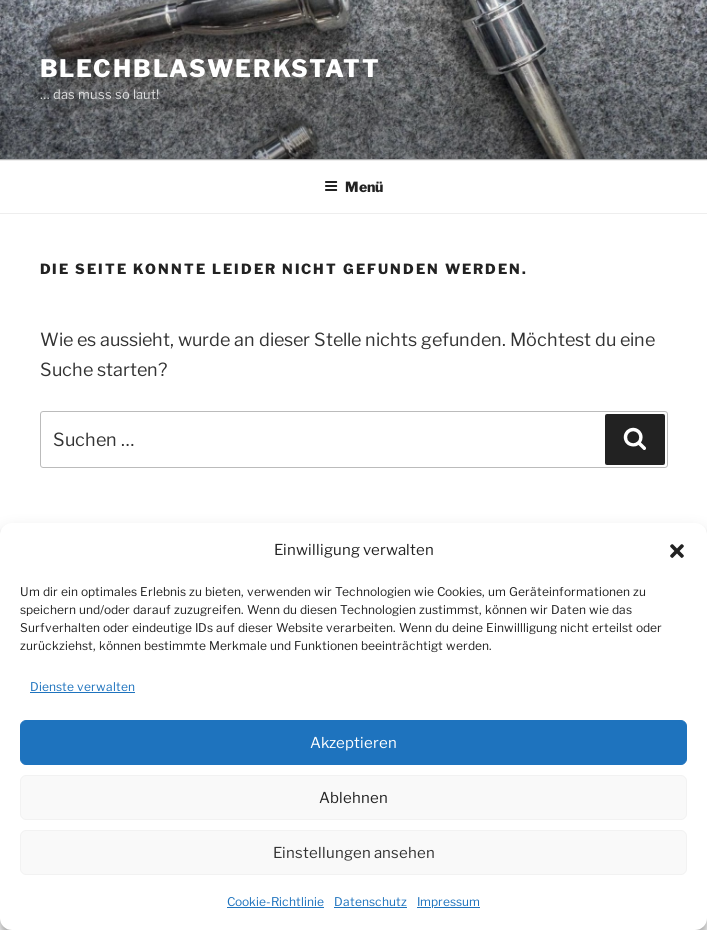  Describe the element at coordinates (354, 853) in the screenshot. I see `Einstellungen ansehen` at that location.